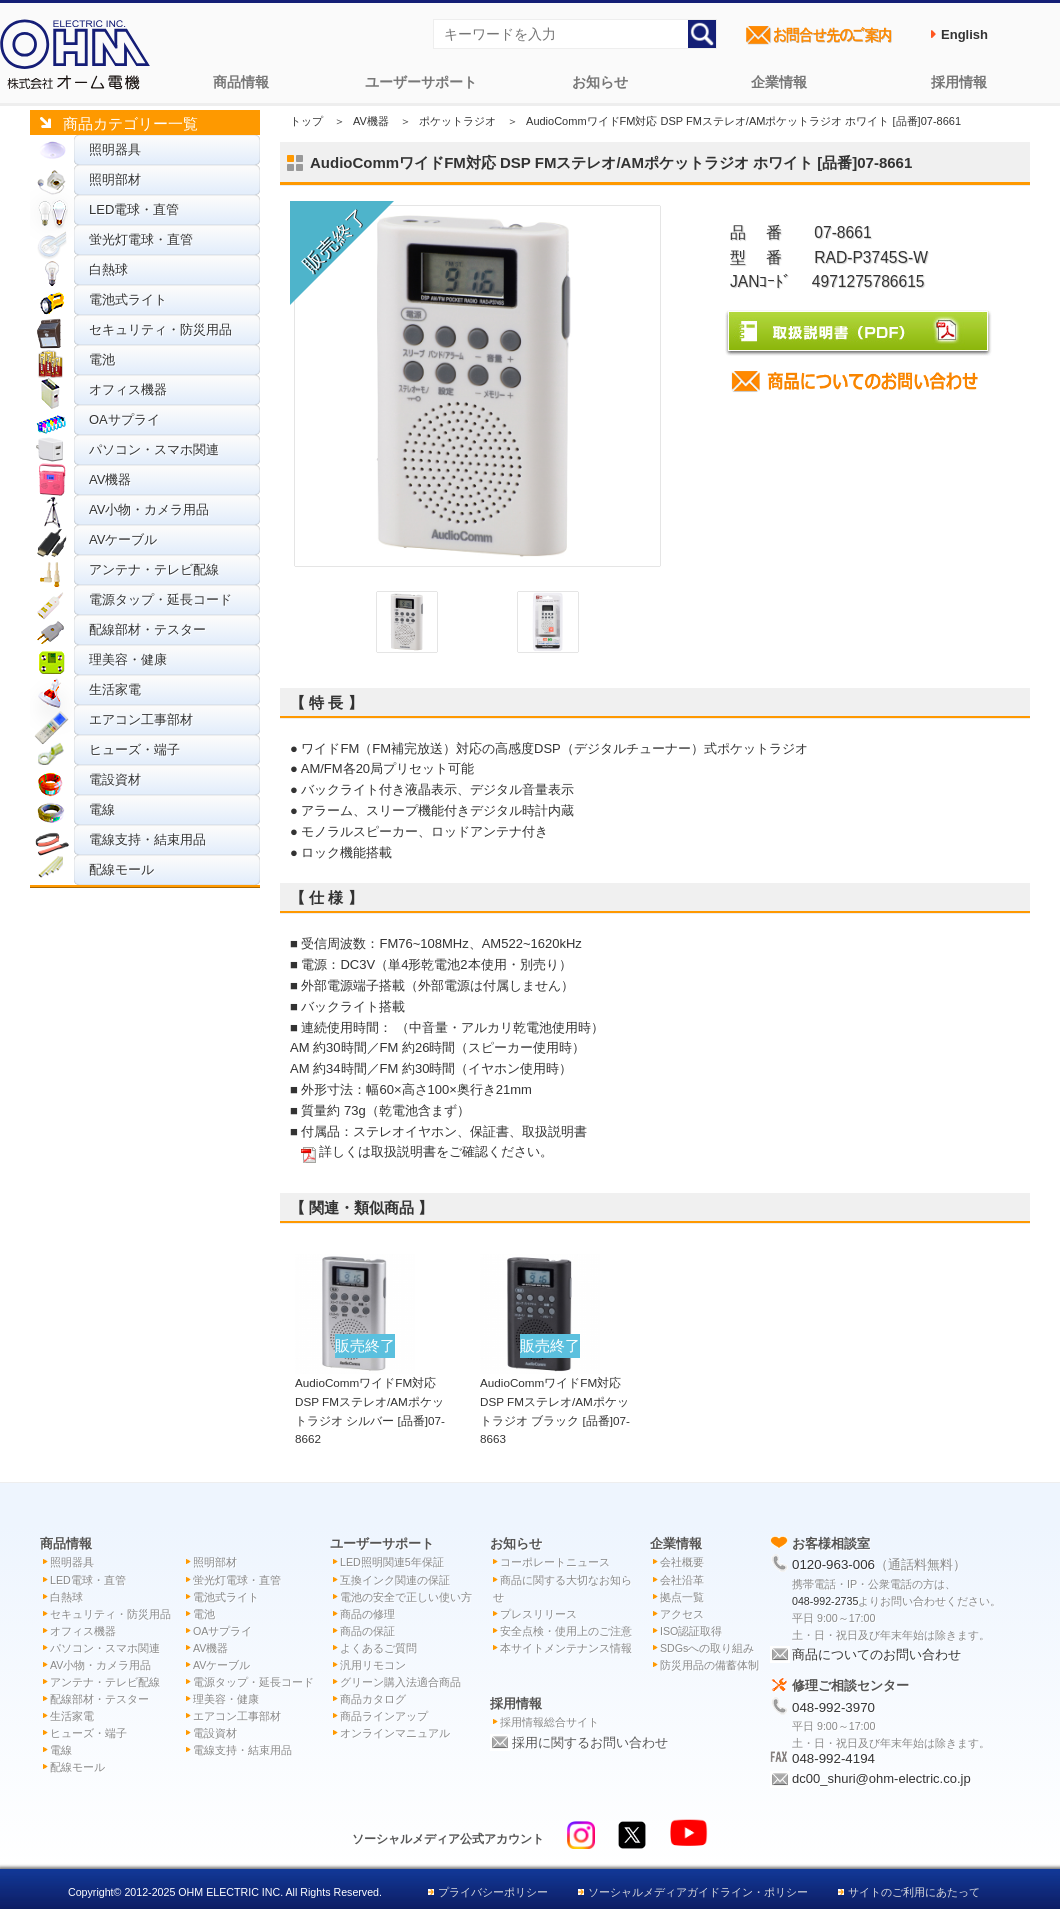  What do you see at coordinates (241, 82) in the screenshot?
I see `商品情報` at bounding box center [241, 82].